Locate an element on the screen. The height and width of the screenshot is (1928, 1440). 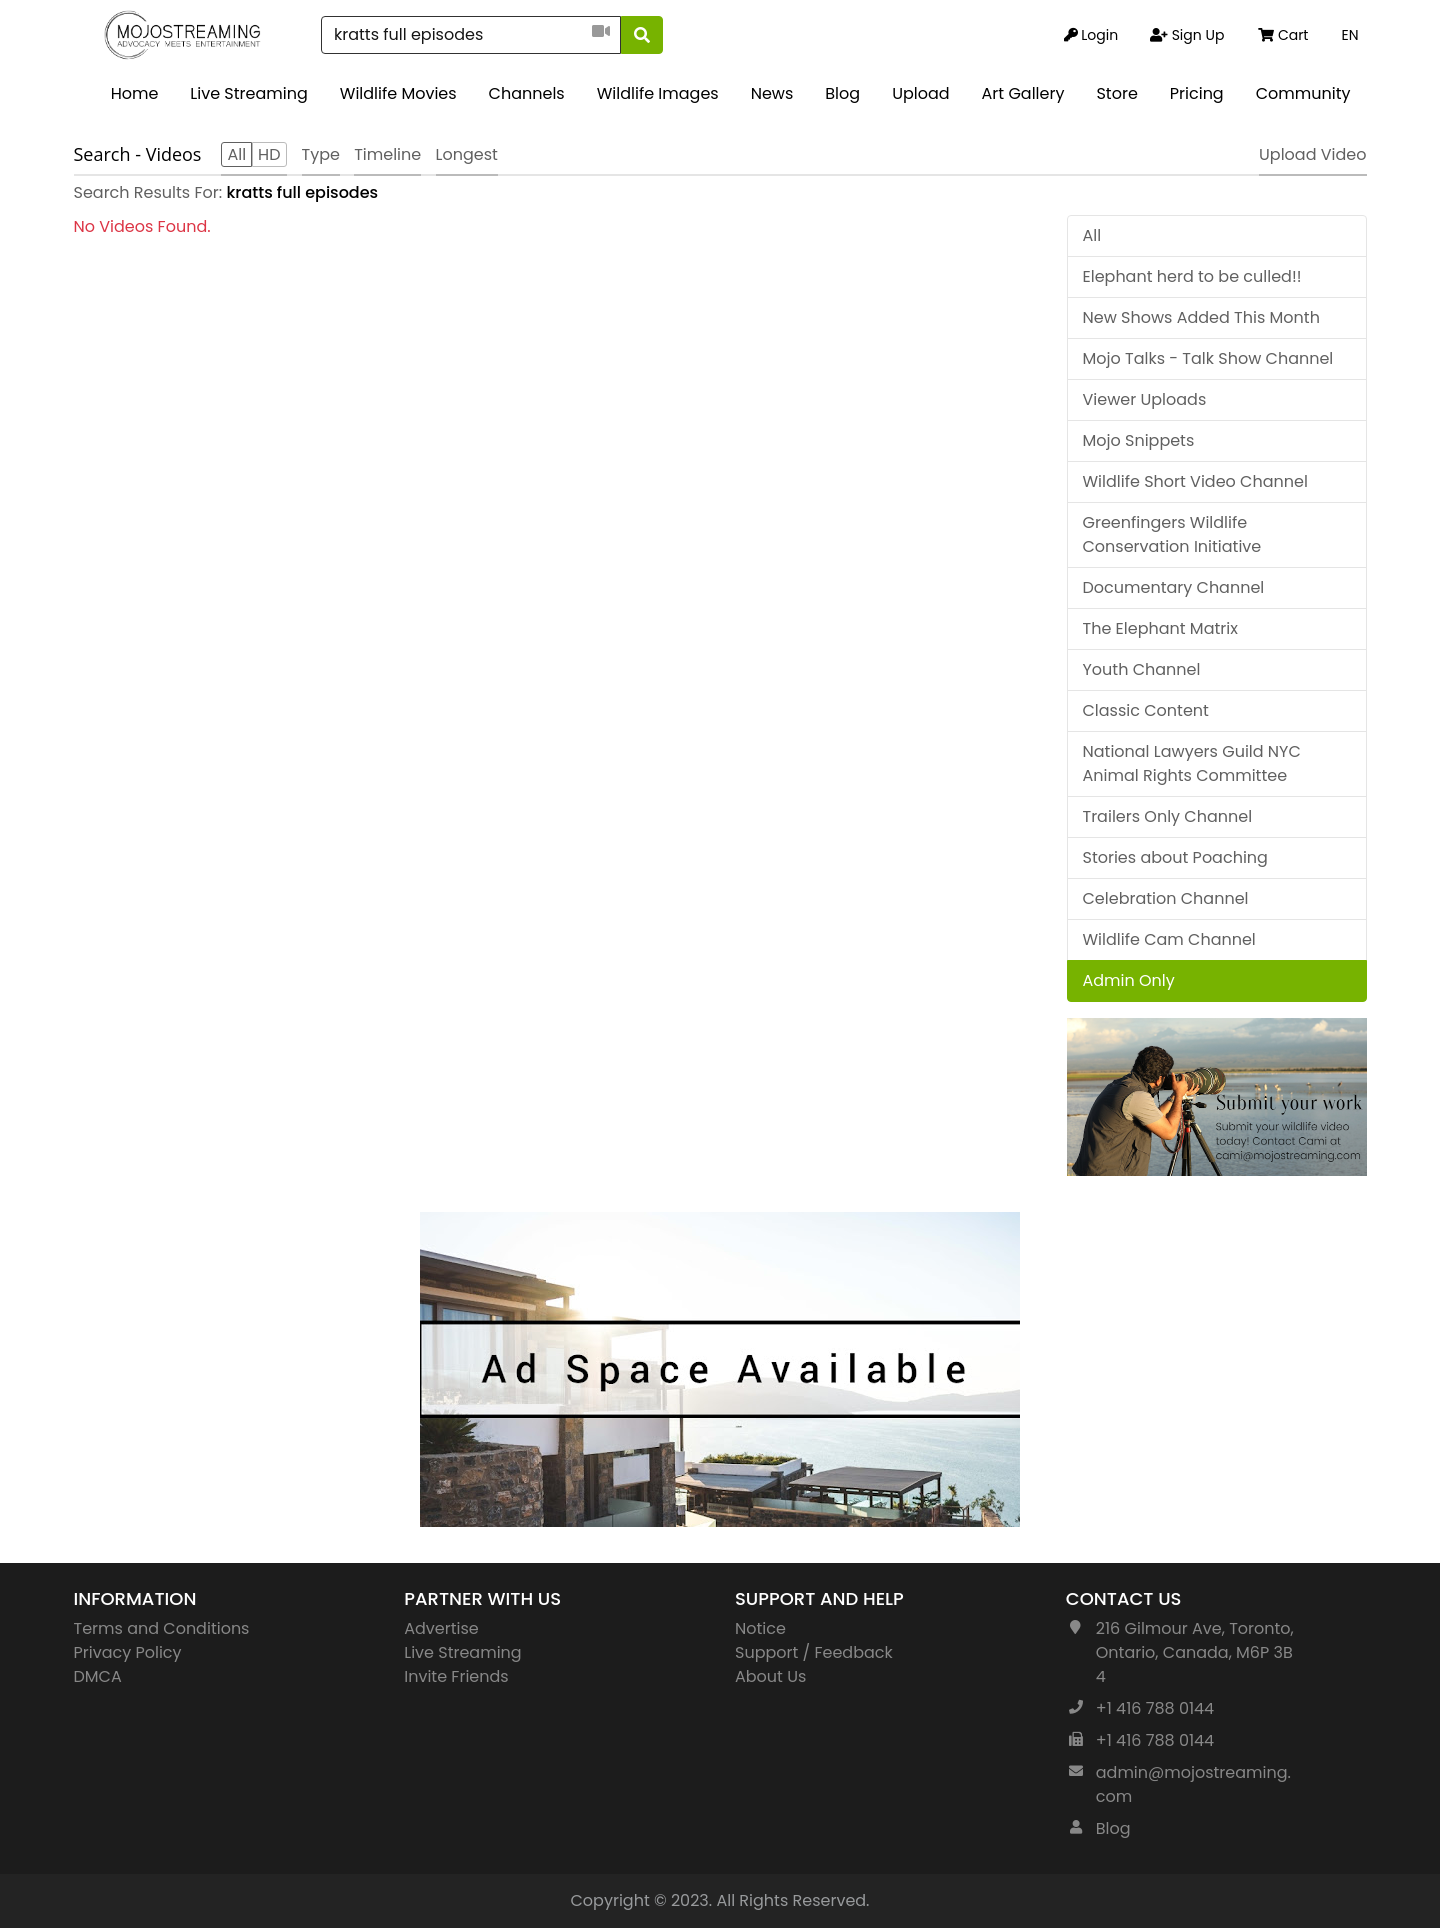
Community is located at coordinates (1303, 93).